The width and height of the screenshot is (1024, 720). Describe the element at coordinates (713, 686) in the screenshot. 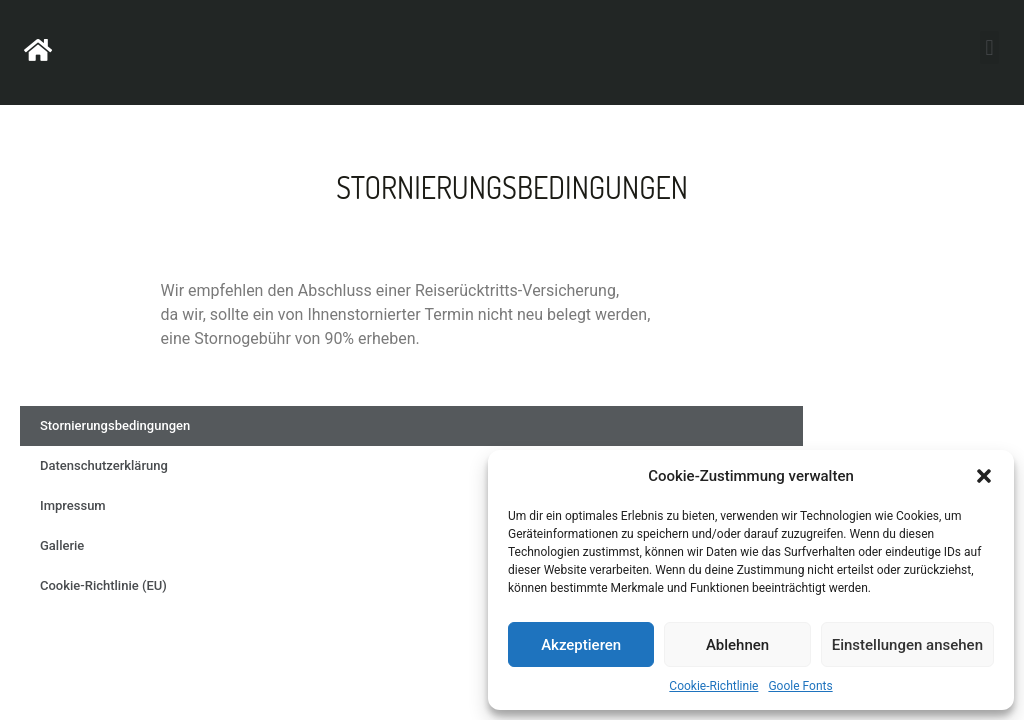

I see `Cookie-Richtlinie` at that location.